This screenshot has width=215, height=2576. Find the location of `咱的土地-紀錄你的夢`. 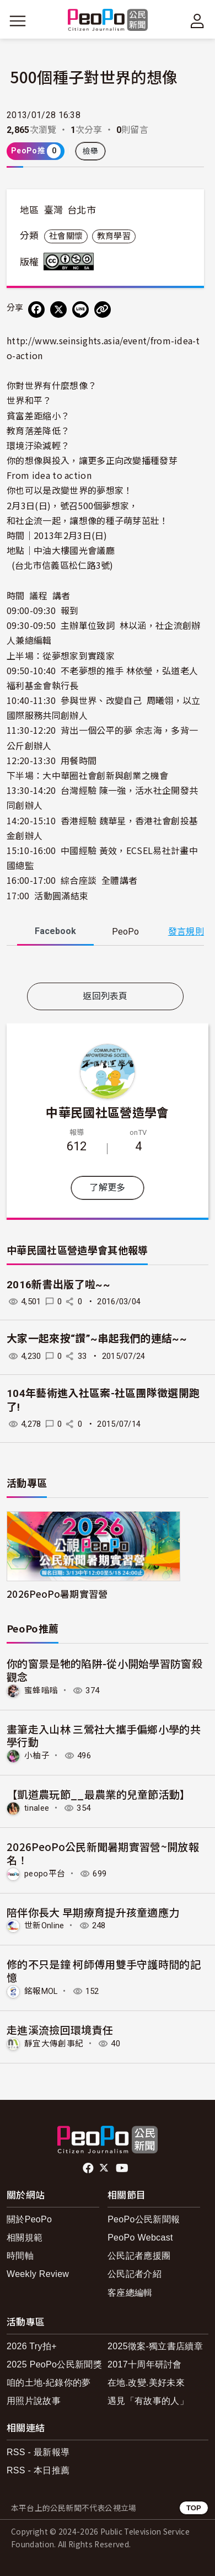

咱的土地-紀錄你的夢 is located at coordinates (49, 2382).